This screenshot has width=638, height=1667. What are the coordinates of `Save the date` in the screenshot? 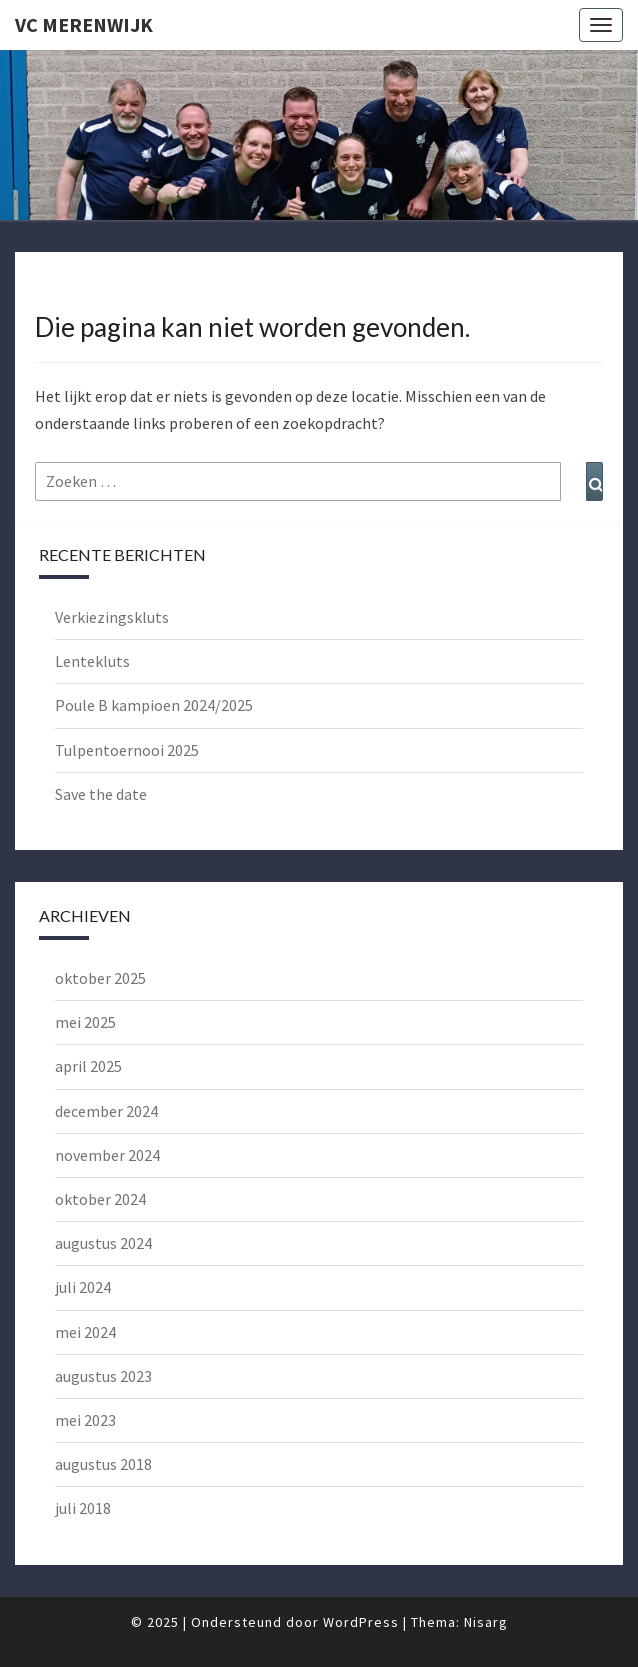 It's located at (101, 794).